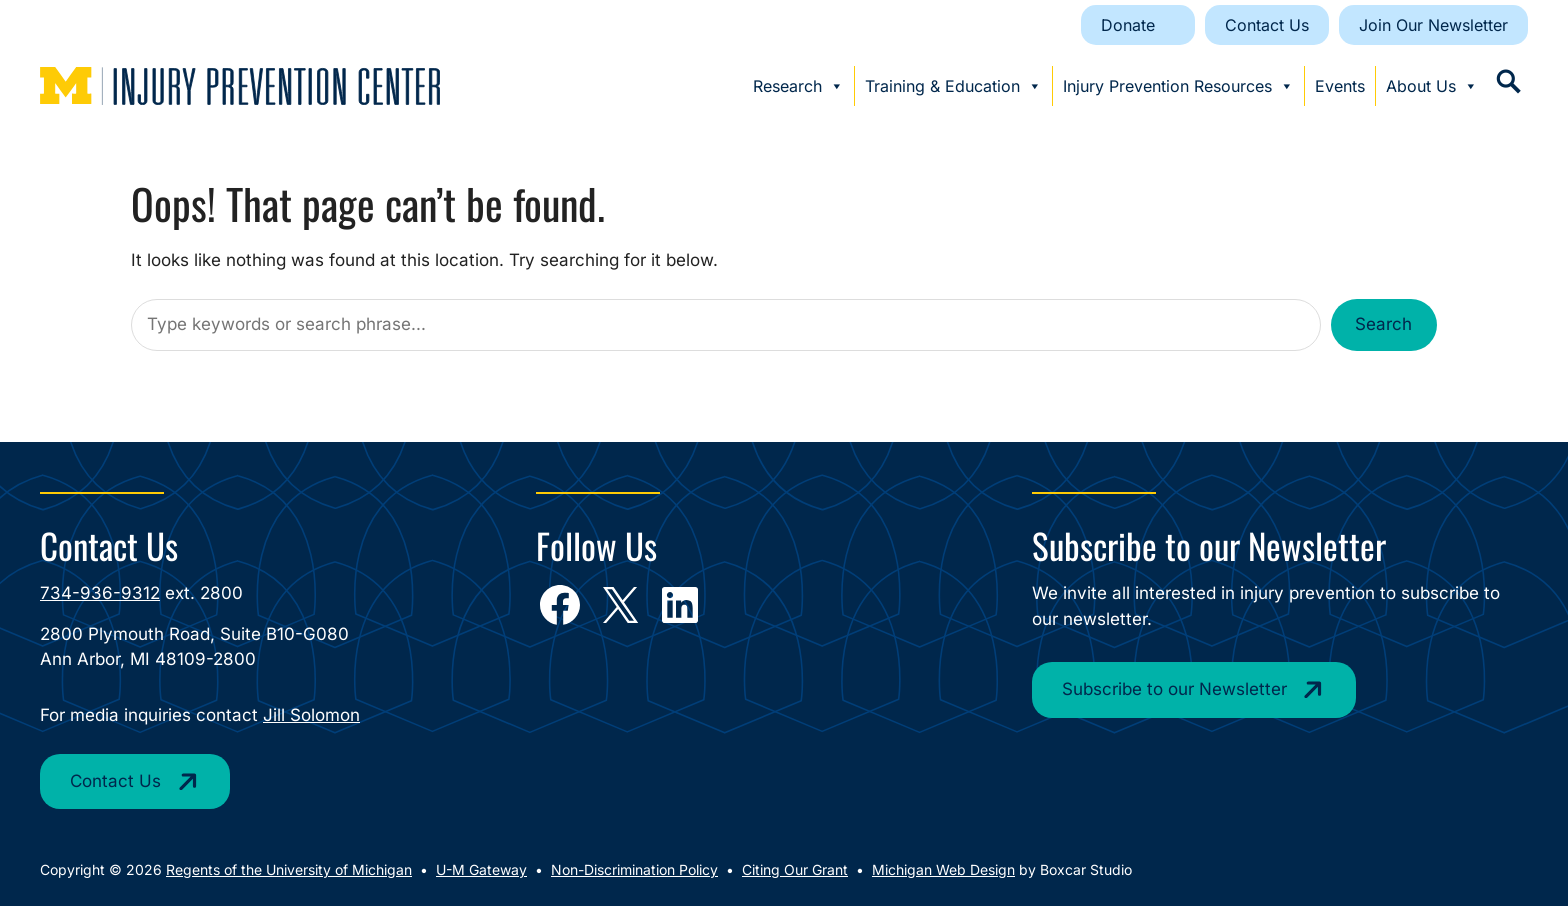 This screenshot has height=906, width=1568. Describe the element at coordinates (943, 869) in the screenshot. I see `Michigan Web Design` at that location.